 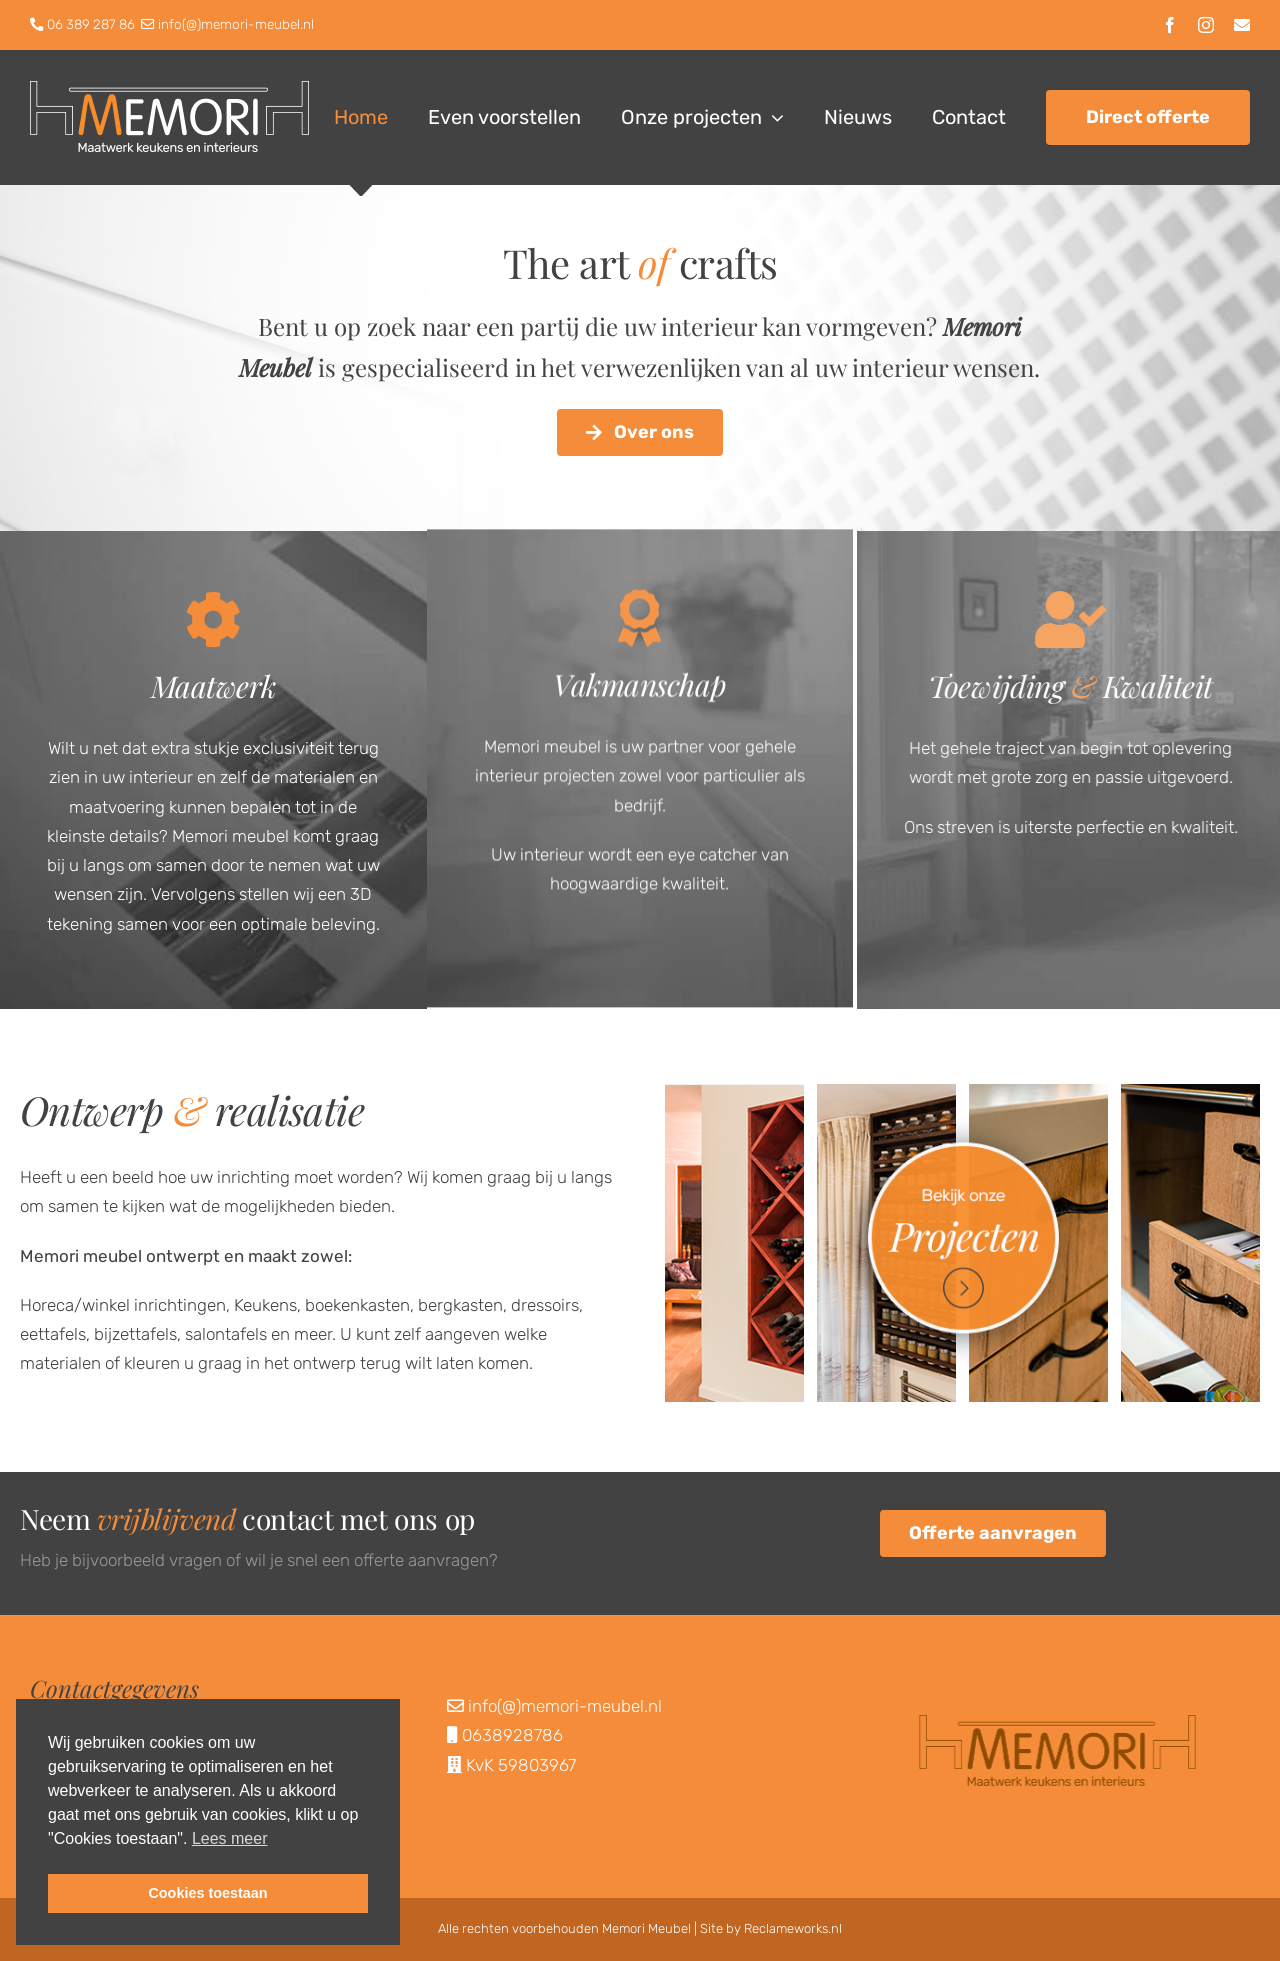 What do you see at coordinates (236, 24) in the screenshot?
I see `info(@)memori-meubel.nl` at bounding box center [236, 24].